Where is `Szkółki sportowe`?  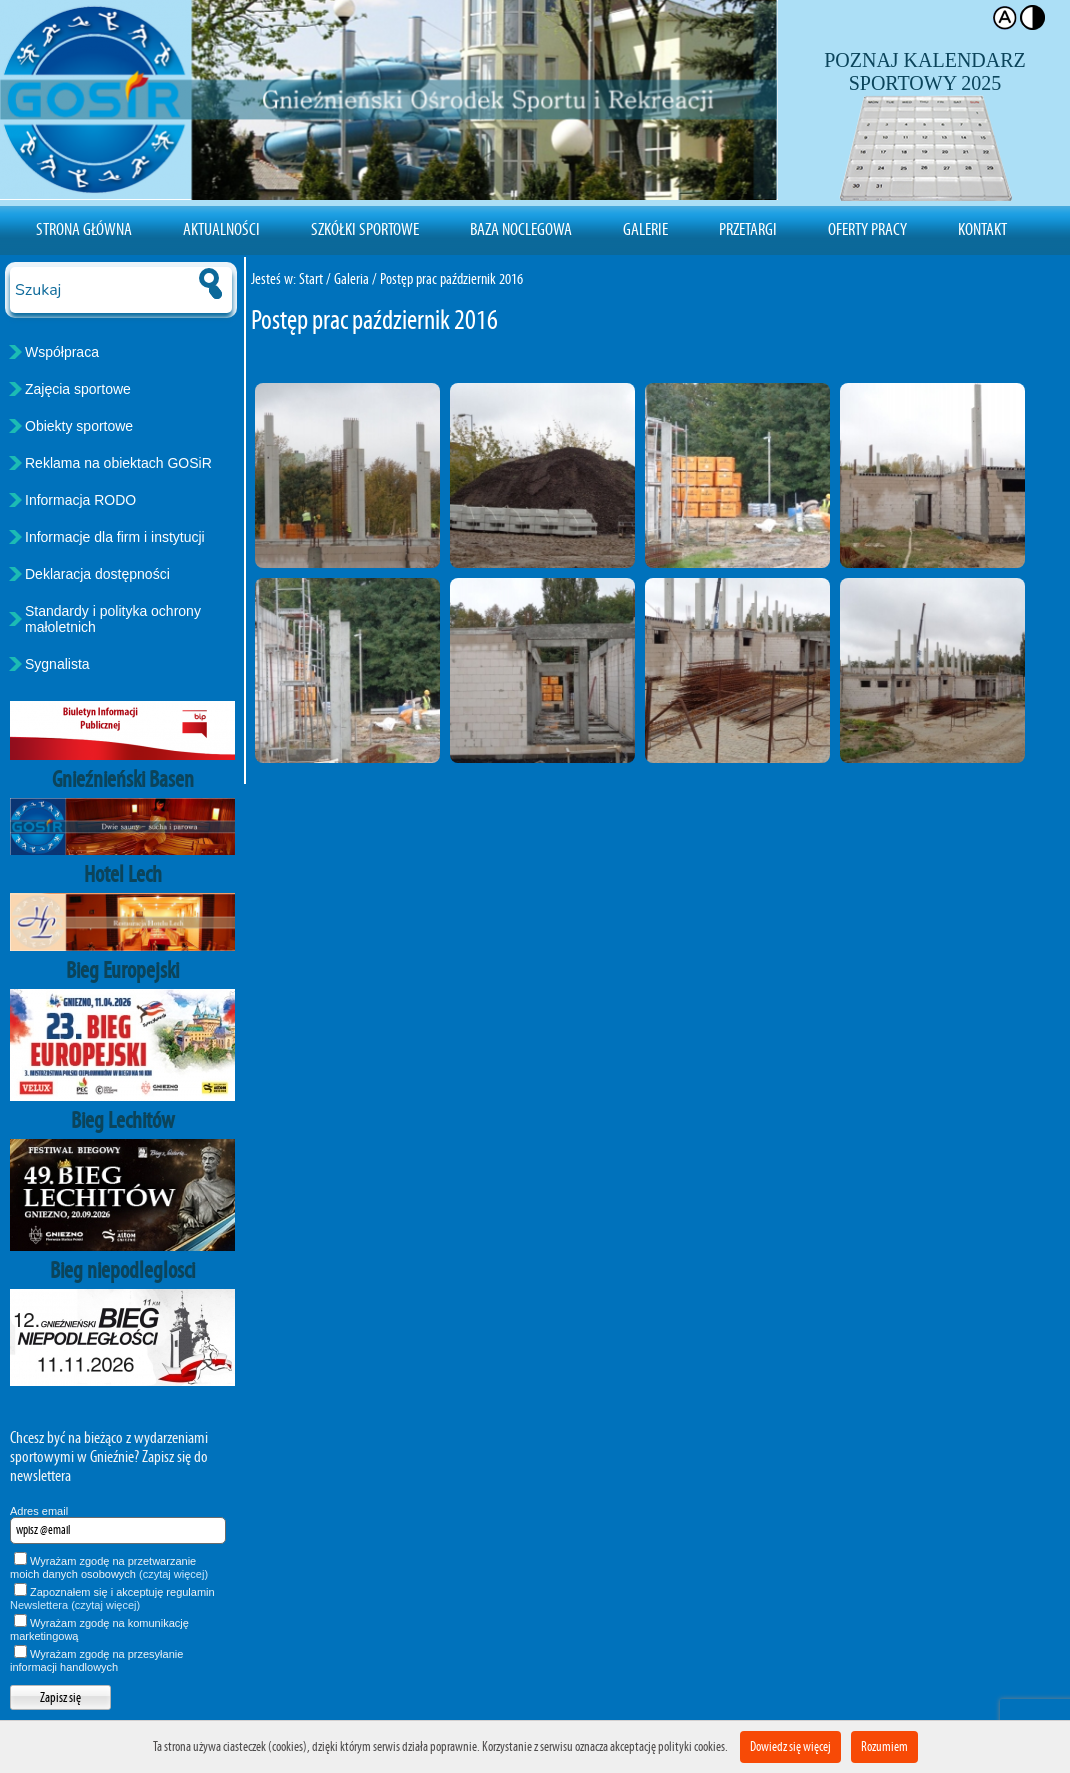 Szkółki sportowe is located at coordinates (365, 229).